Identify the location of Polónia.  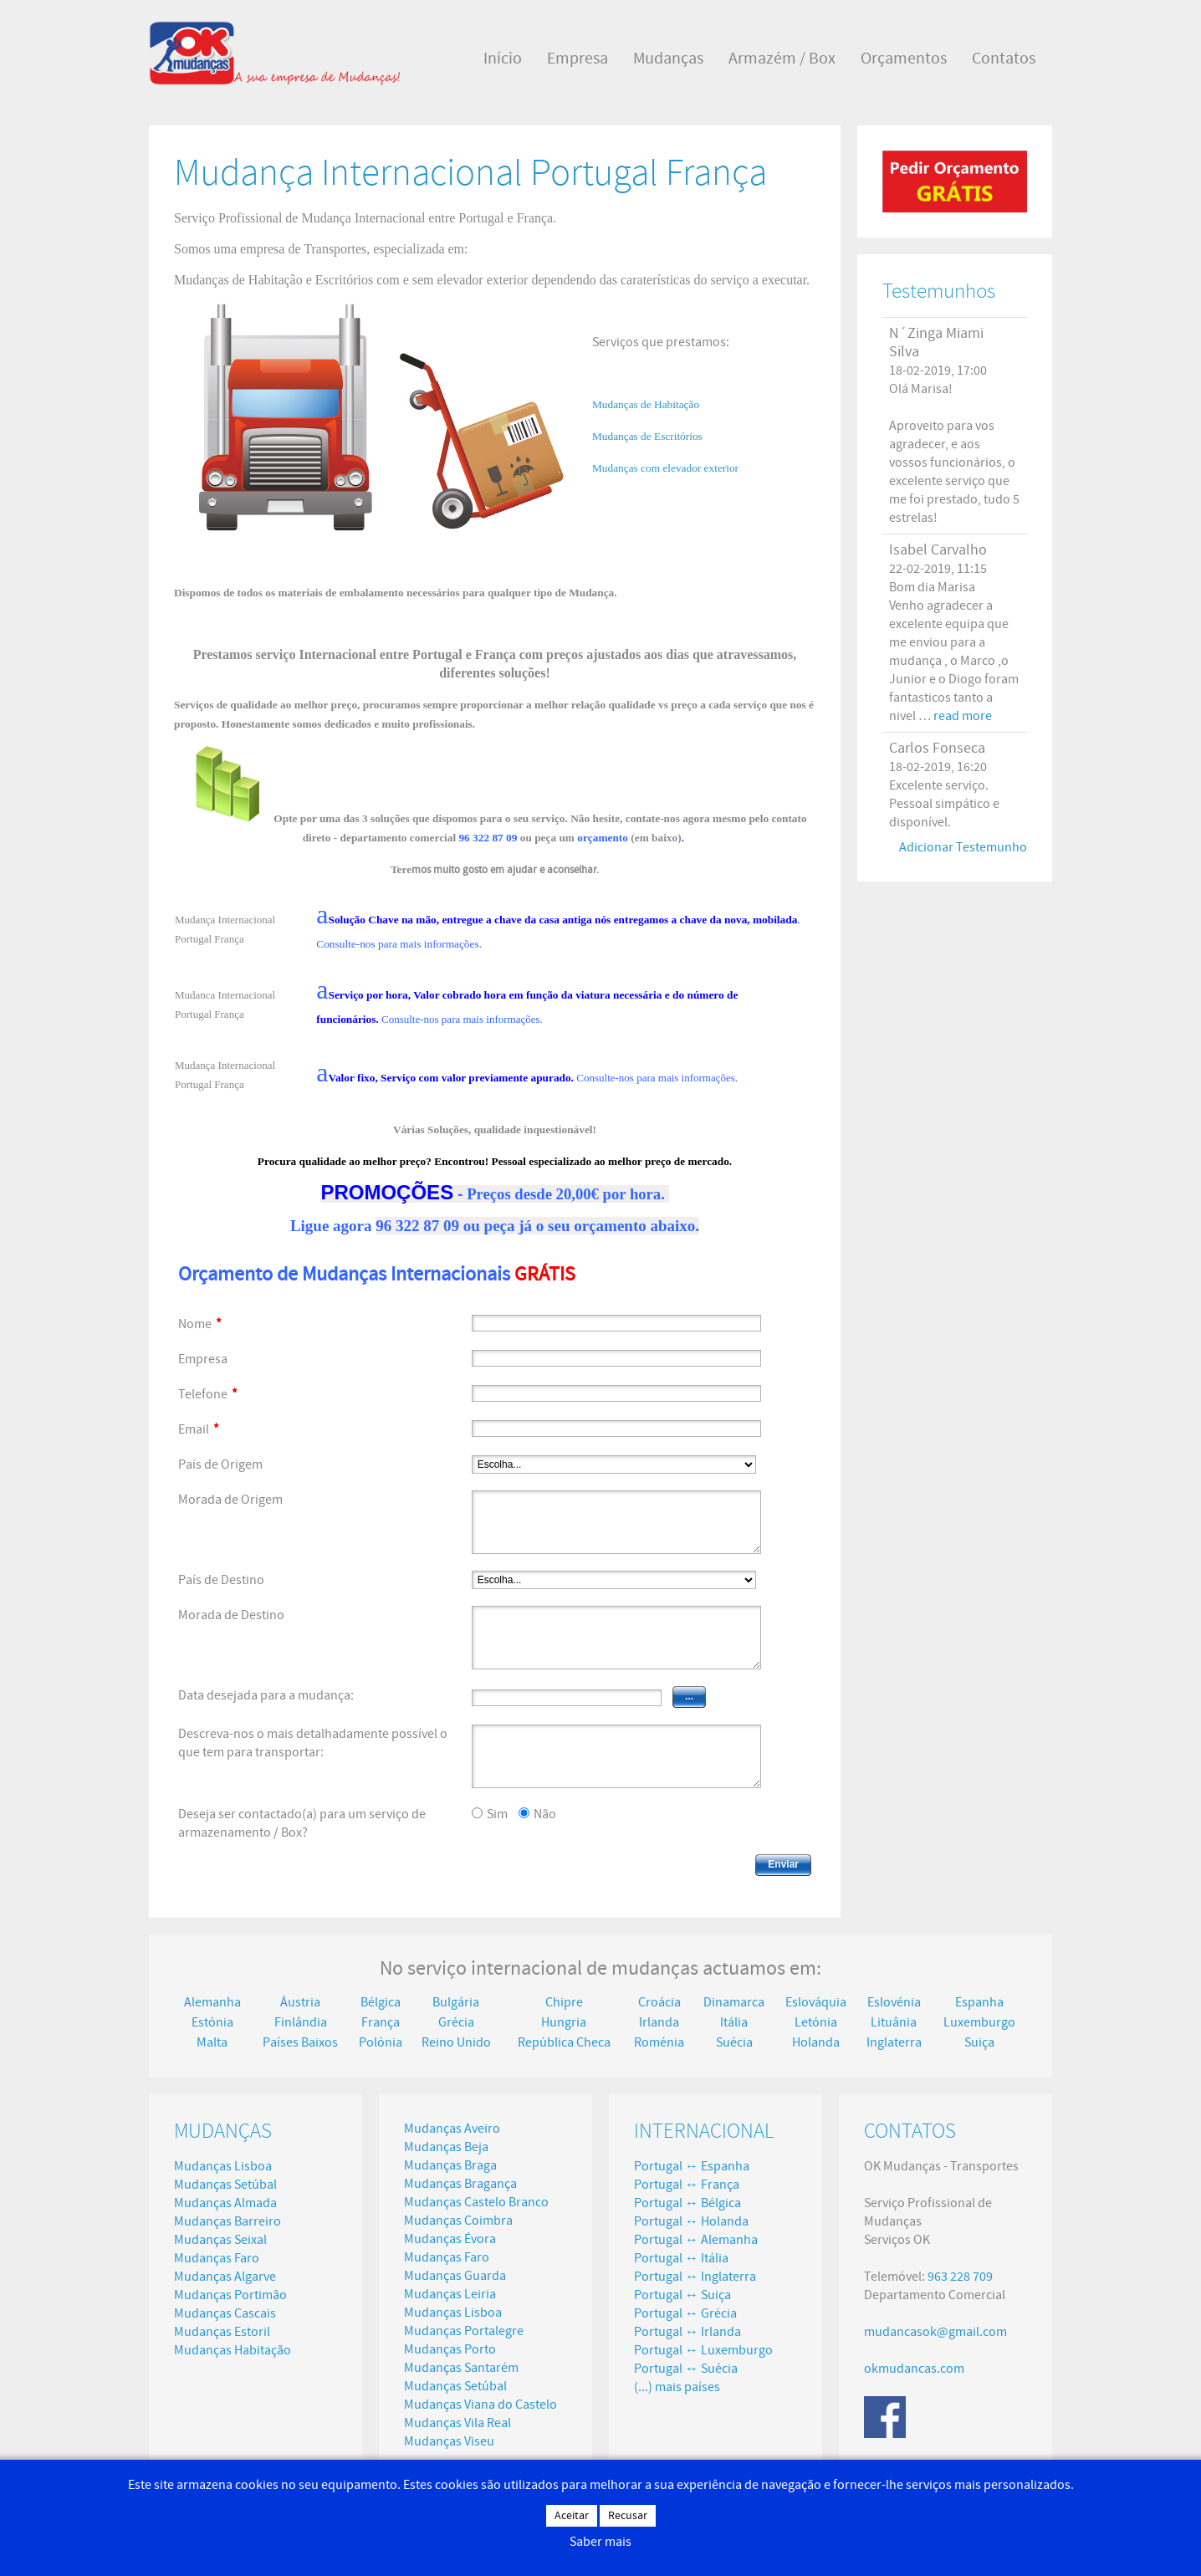
(380, 2042).